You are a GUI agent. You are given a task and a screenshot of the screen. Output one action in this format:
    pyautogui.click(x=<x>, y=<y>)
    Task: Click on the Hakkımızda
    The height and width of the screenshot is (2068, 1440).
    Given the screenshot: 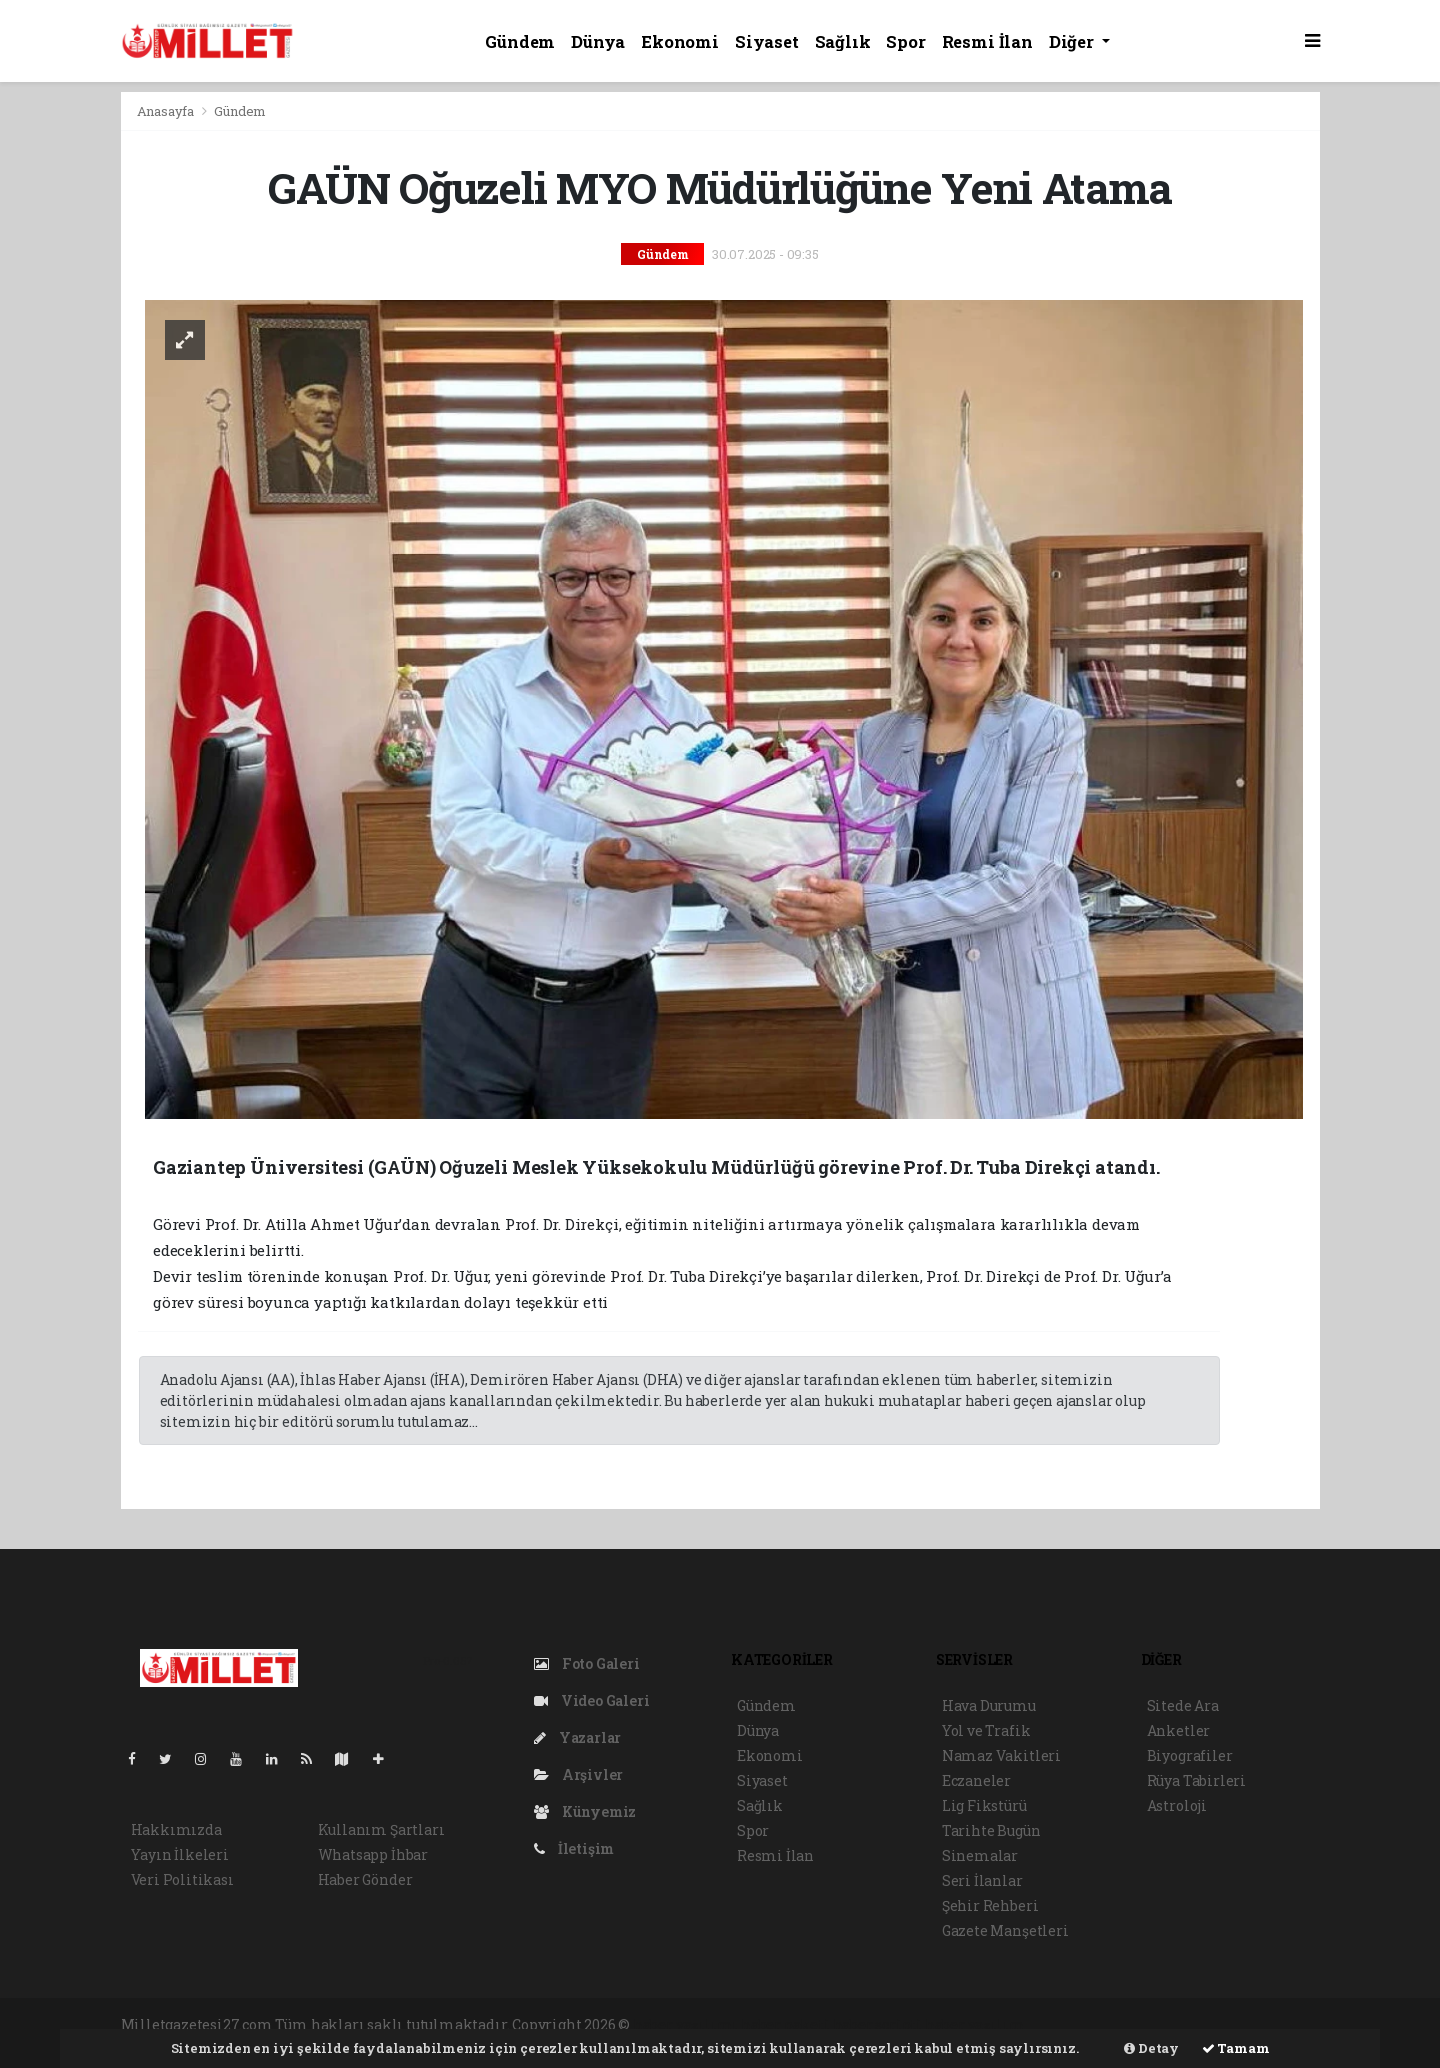 What is the action you would take?
    pyautogui.click(x=176, y=1829)
    